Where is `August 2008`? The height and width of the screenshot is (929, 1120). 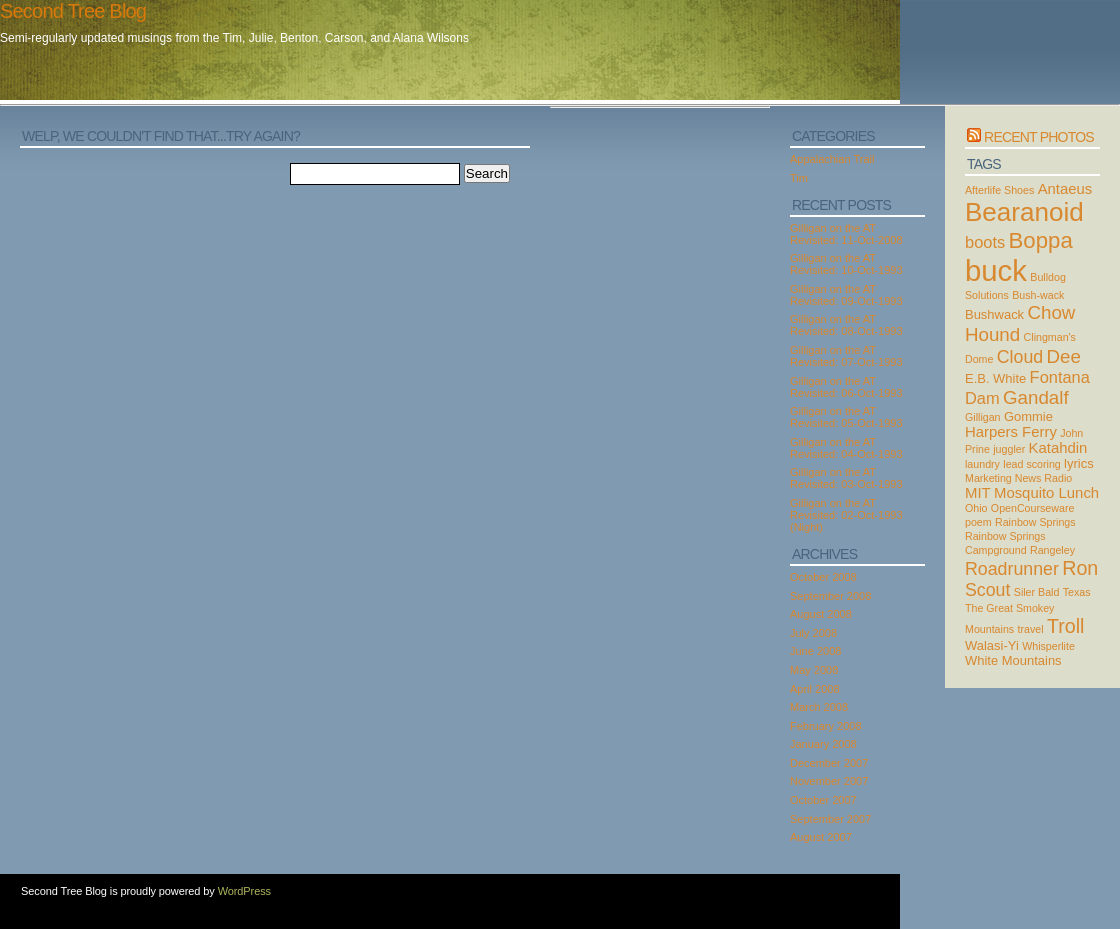
August 2008 is located at coordinates (821, 614).